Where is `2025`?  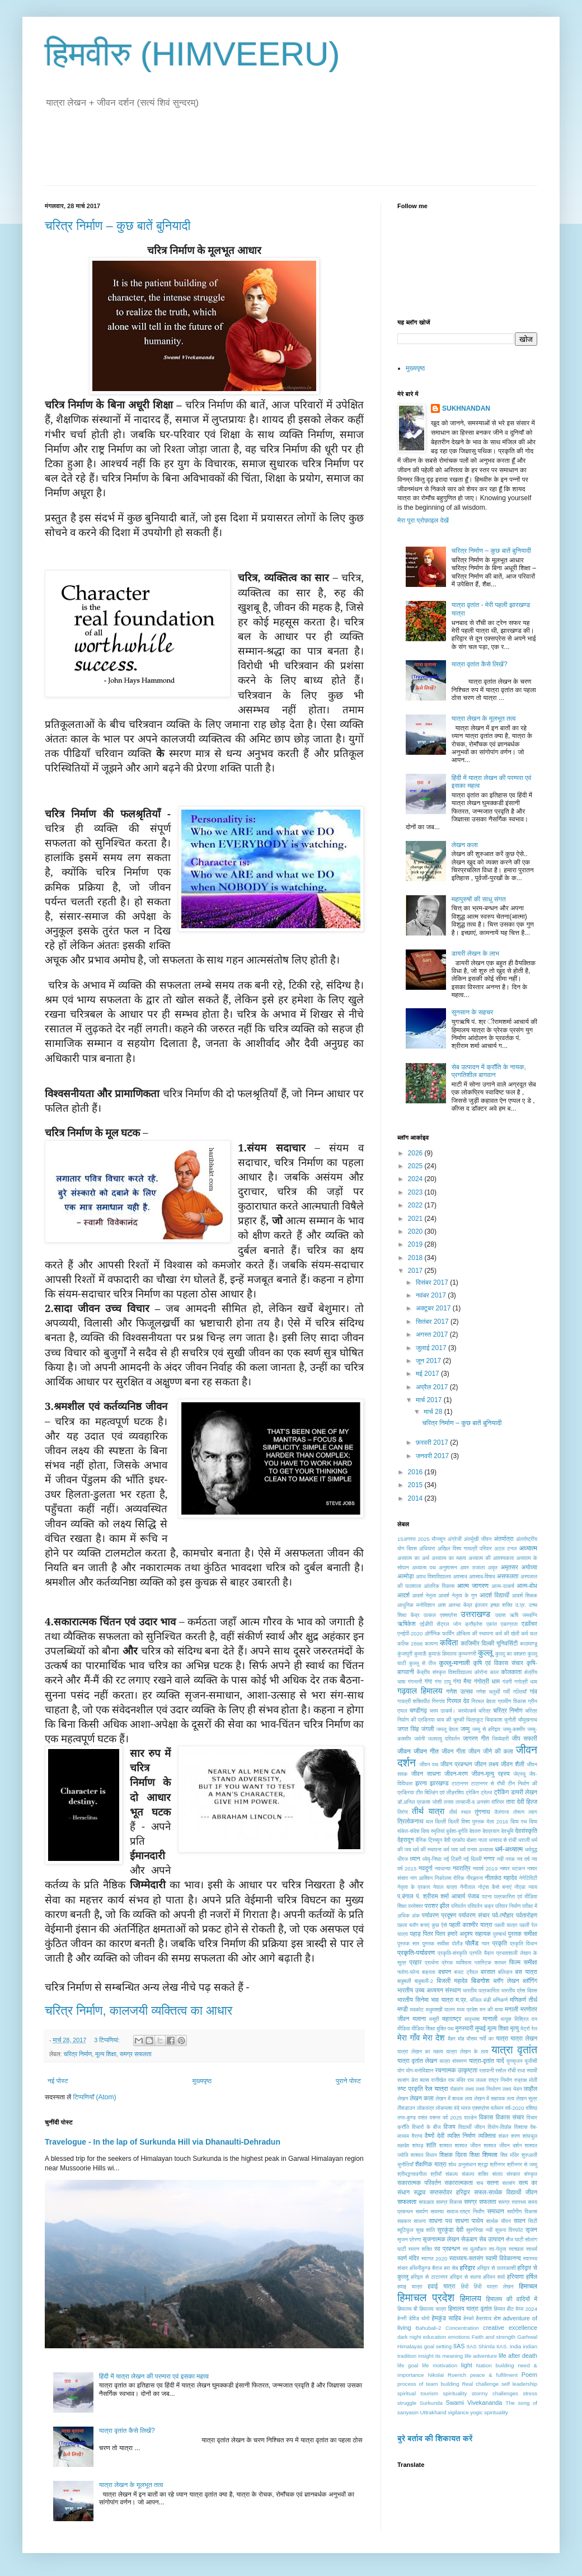
2025 is located at coordinates (416, 1166).